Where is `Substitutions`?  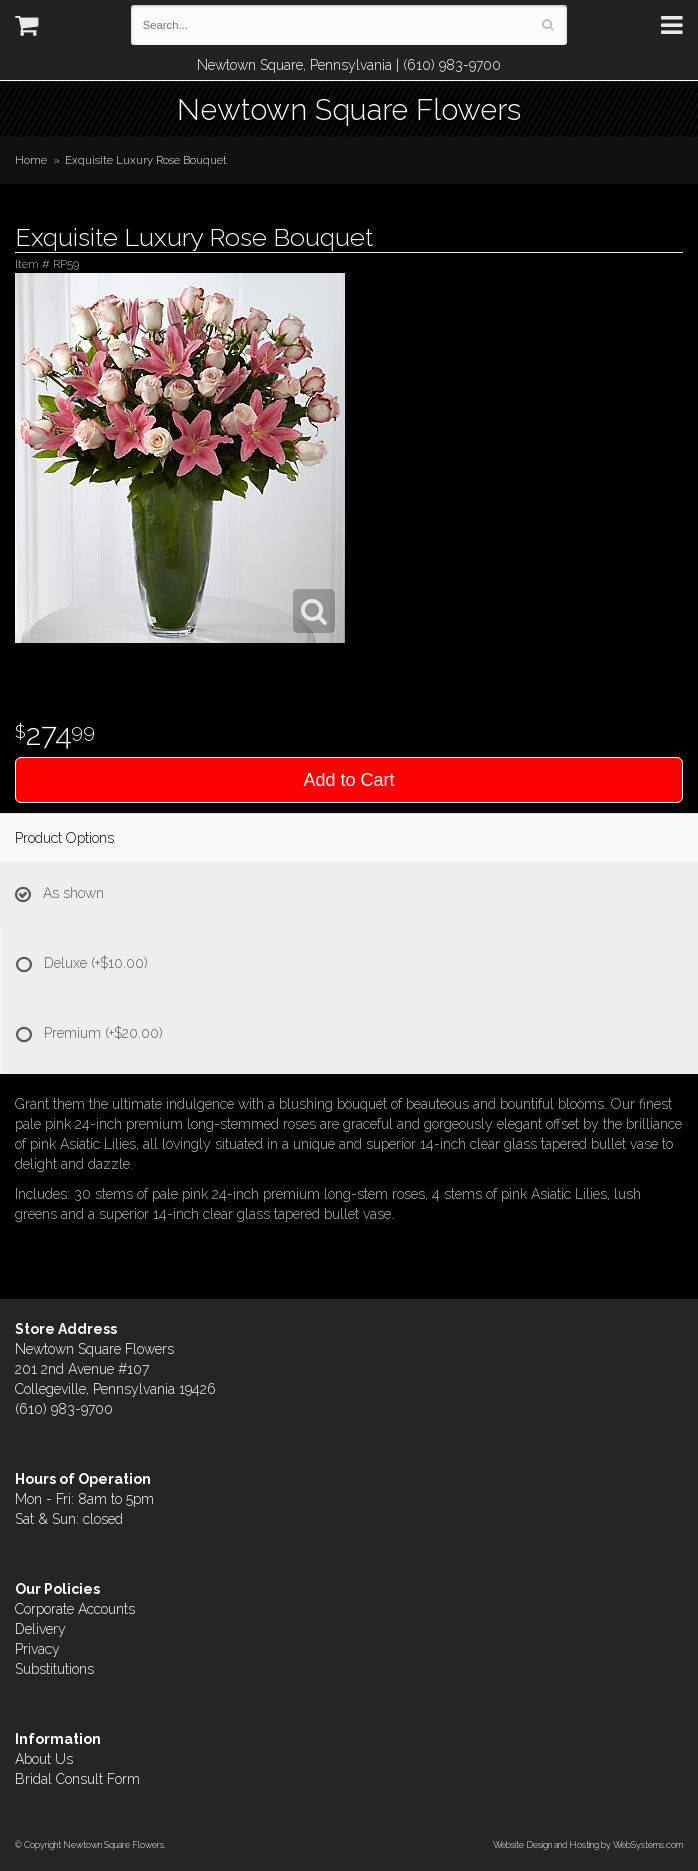 Substitutions is located at coordinates (54, 1669).